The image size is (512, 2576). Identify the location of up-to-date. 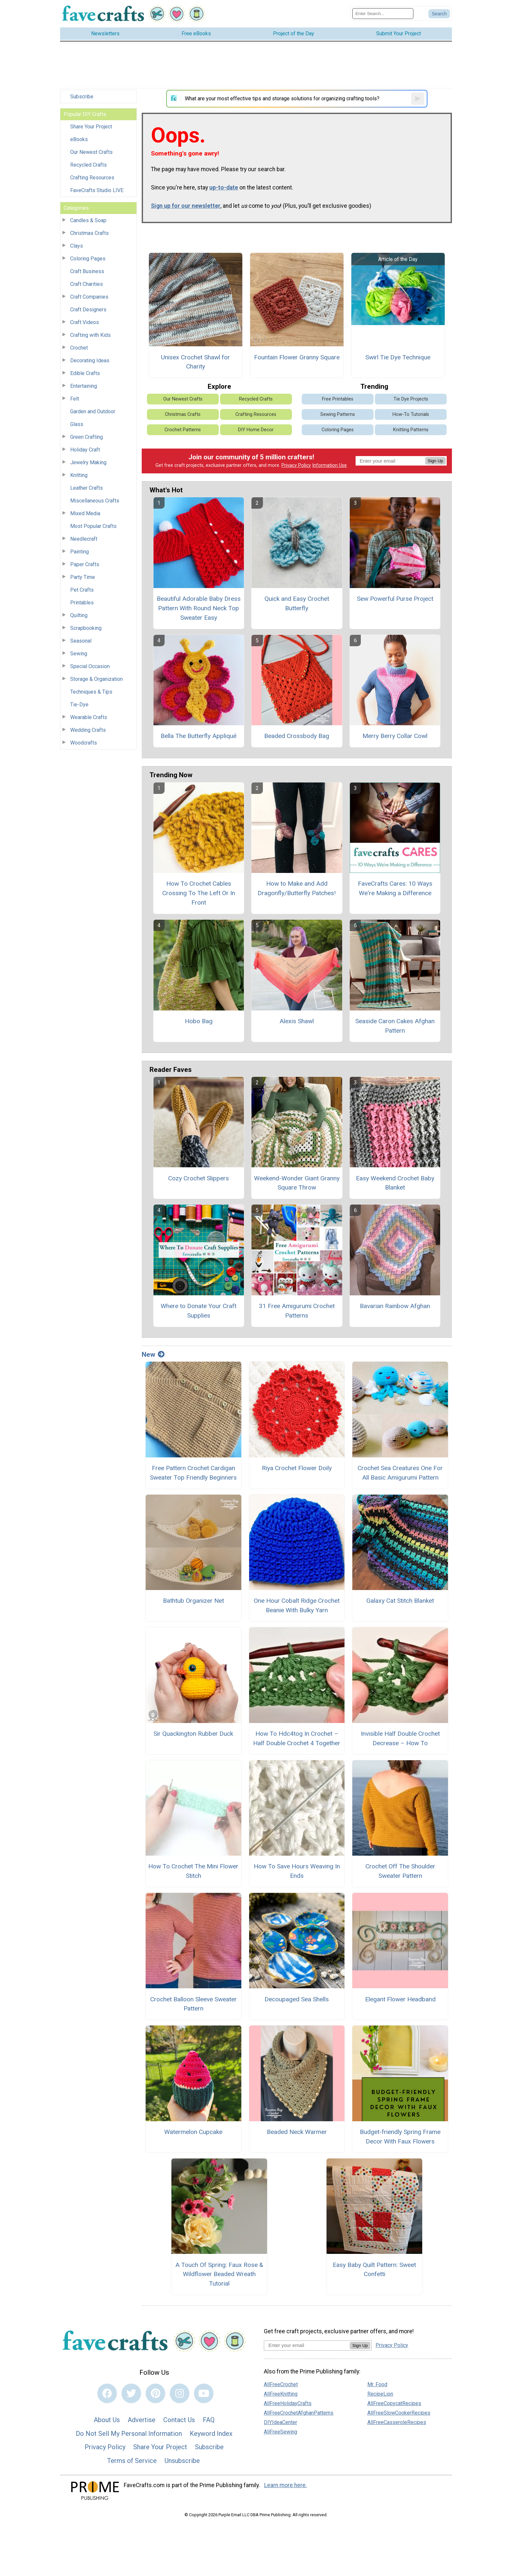
(223, 187).